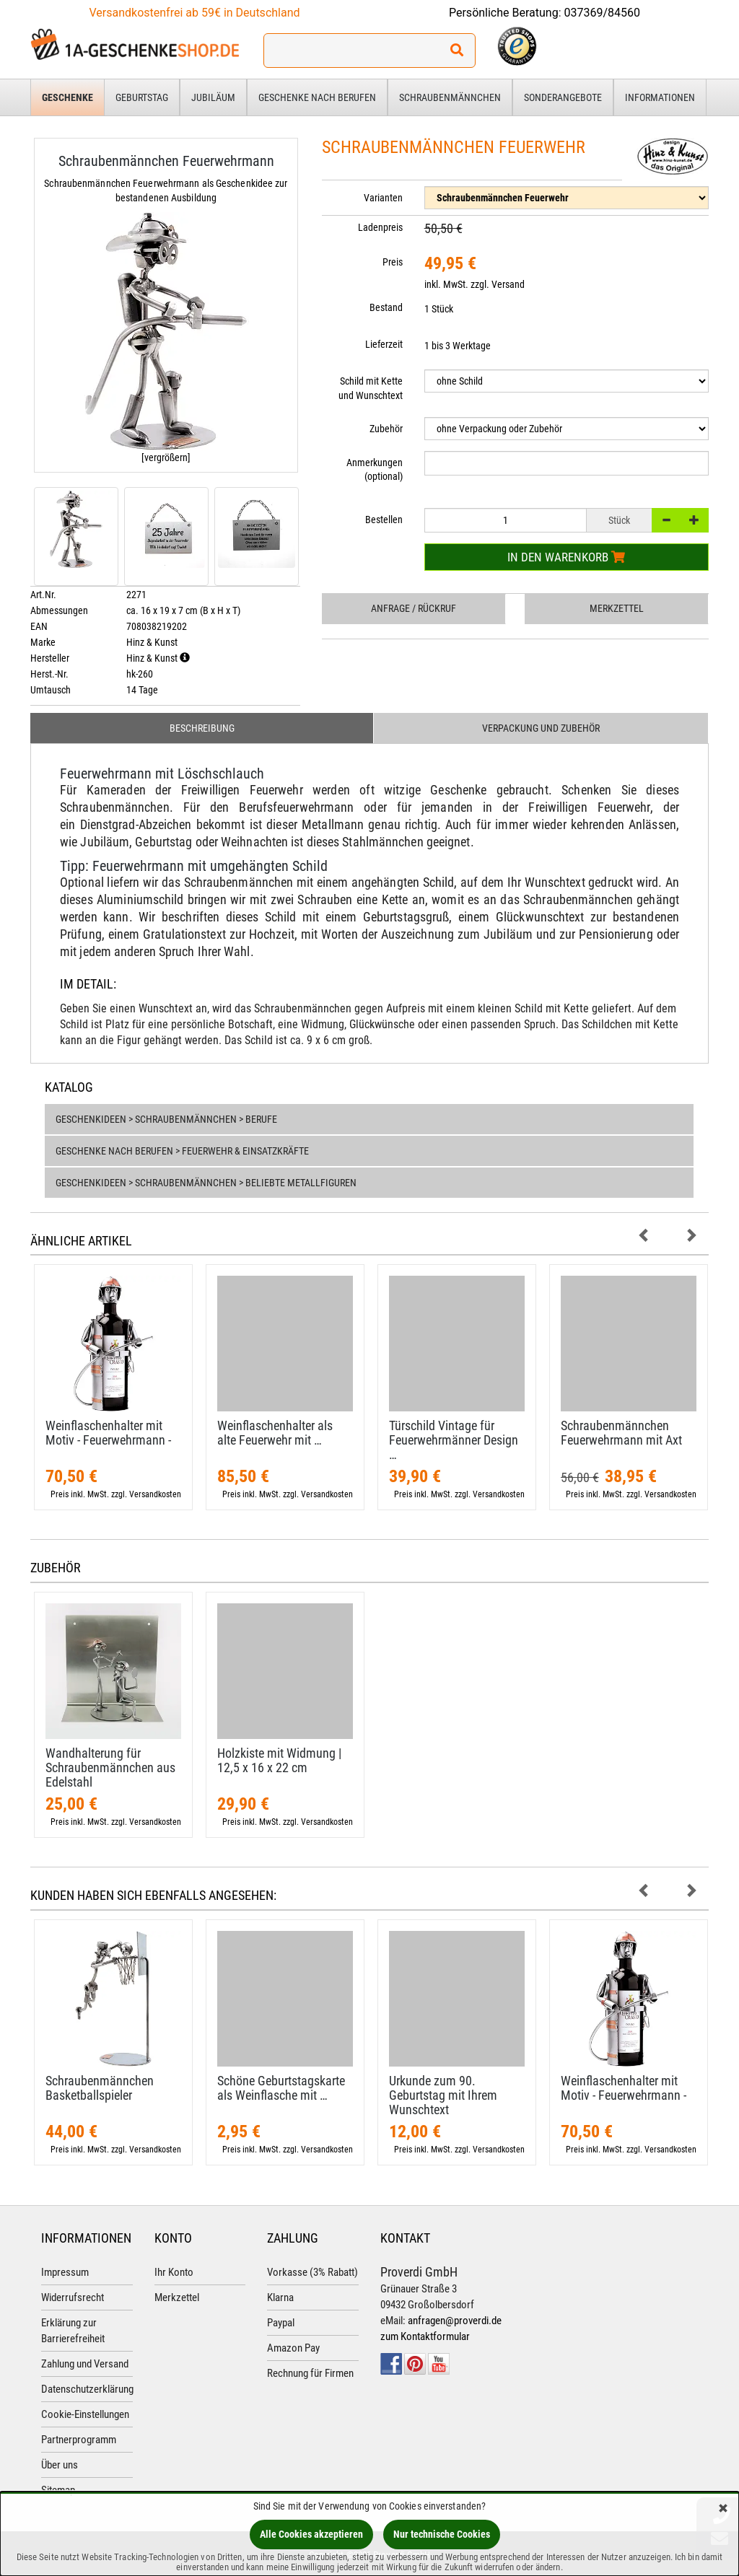  I want to click on Anfrage, so click(413, 608).